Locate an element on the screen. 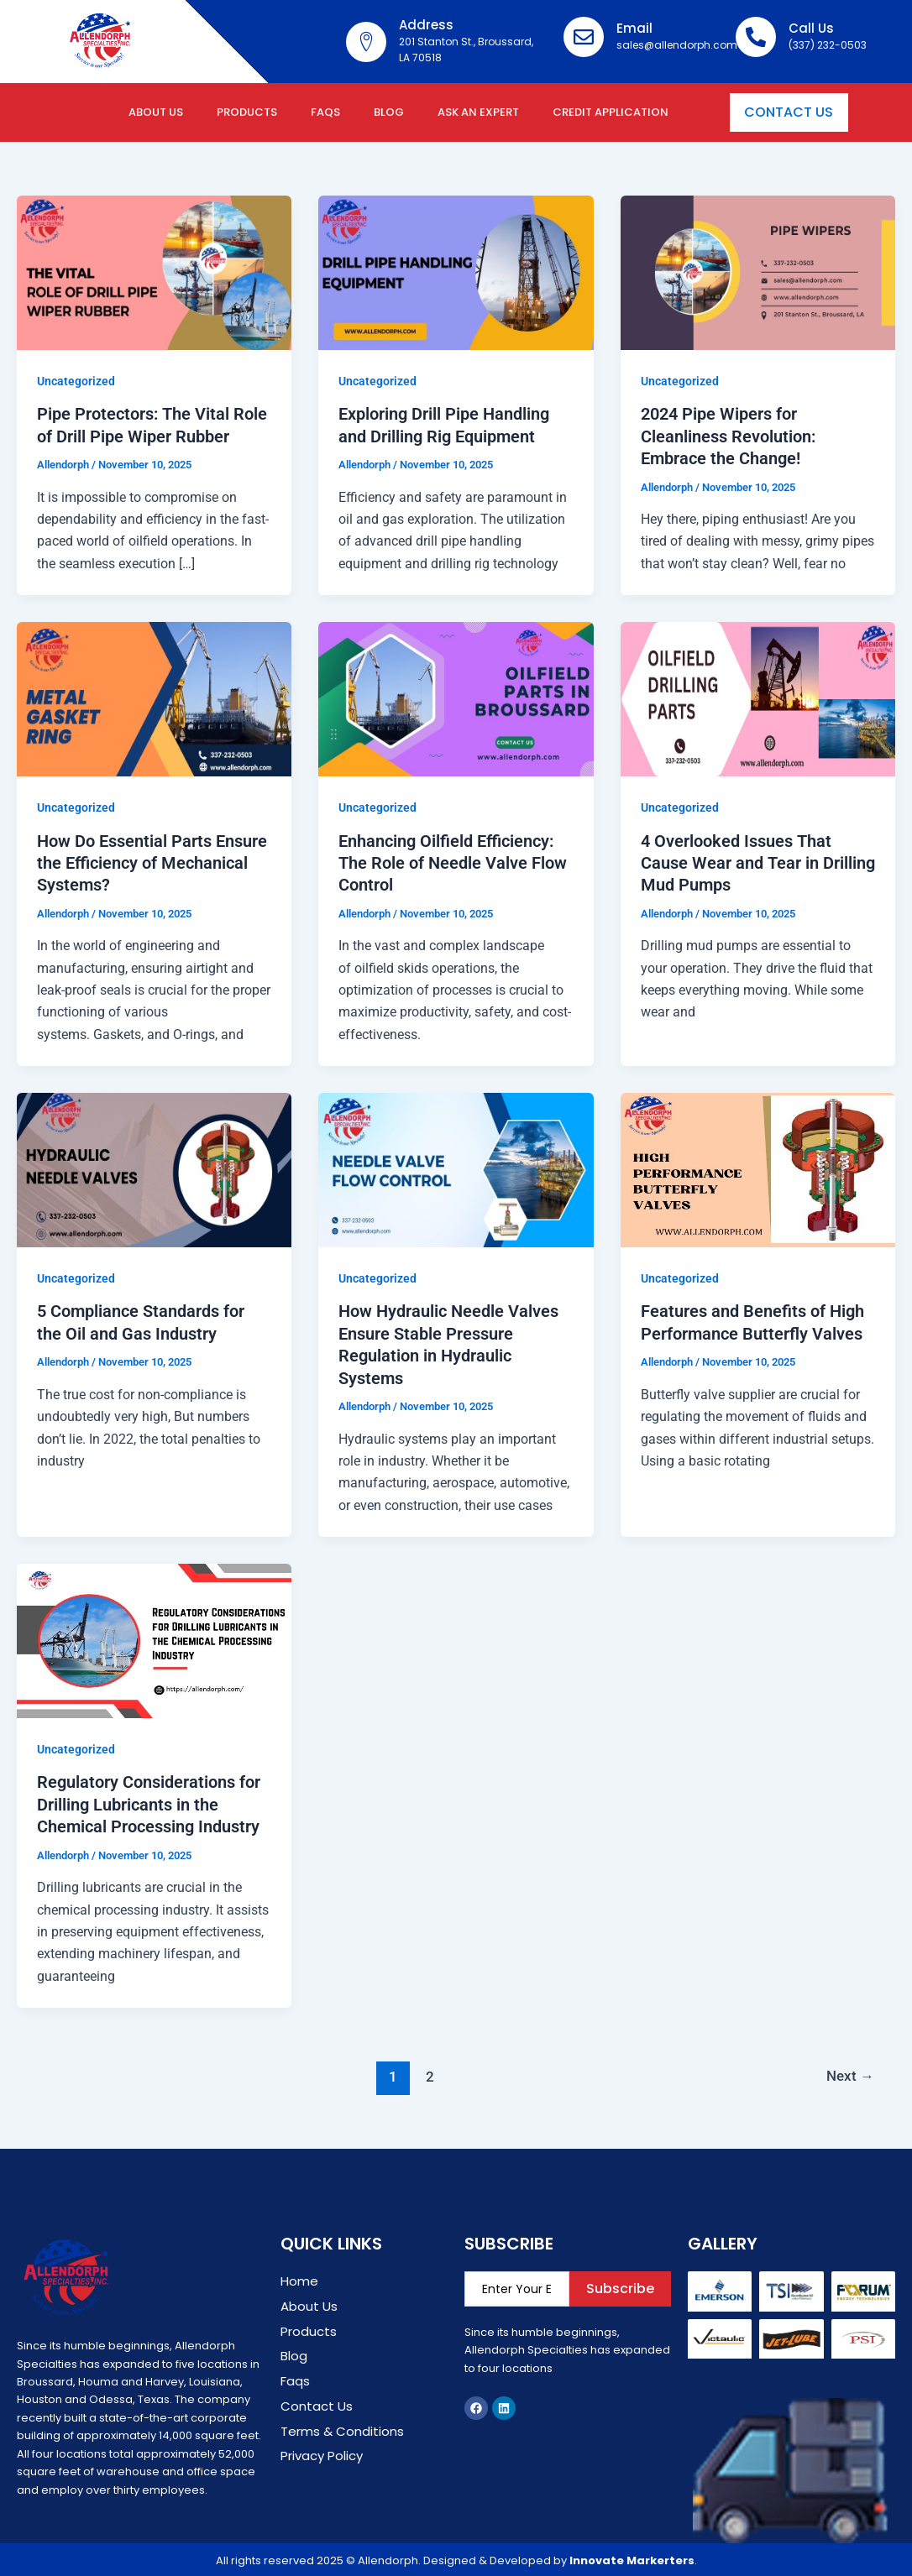 The image size is (912, 2576). [Read: 5 Compliance Standards for the Oil and Gas Industry] is located at coordinates (154, 1167).